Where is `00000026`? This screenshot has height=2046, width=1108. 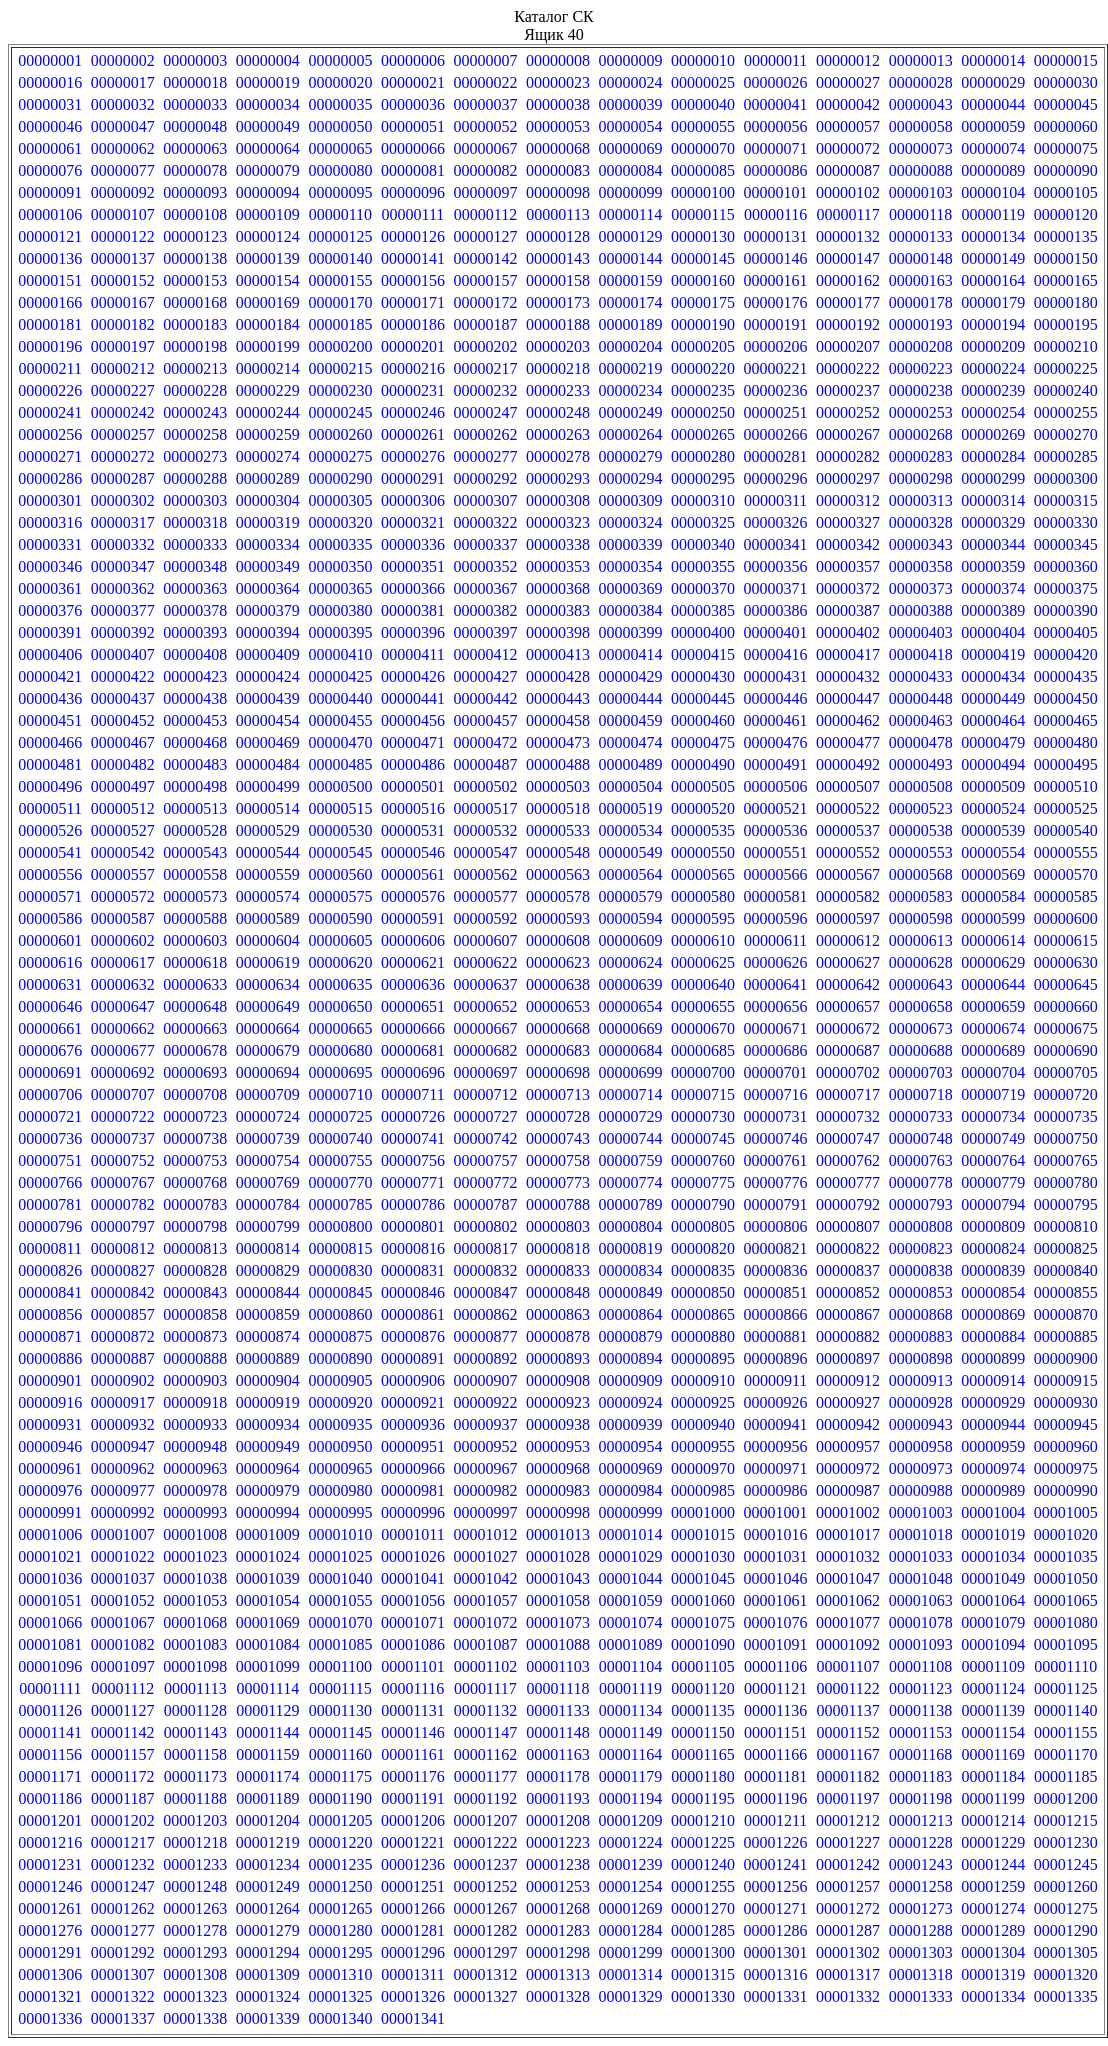
00000026 is located at coordinates (776, 82).